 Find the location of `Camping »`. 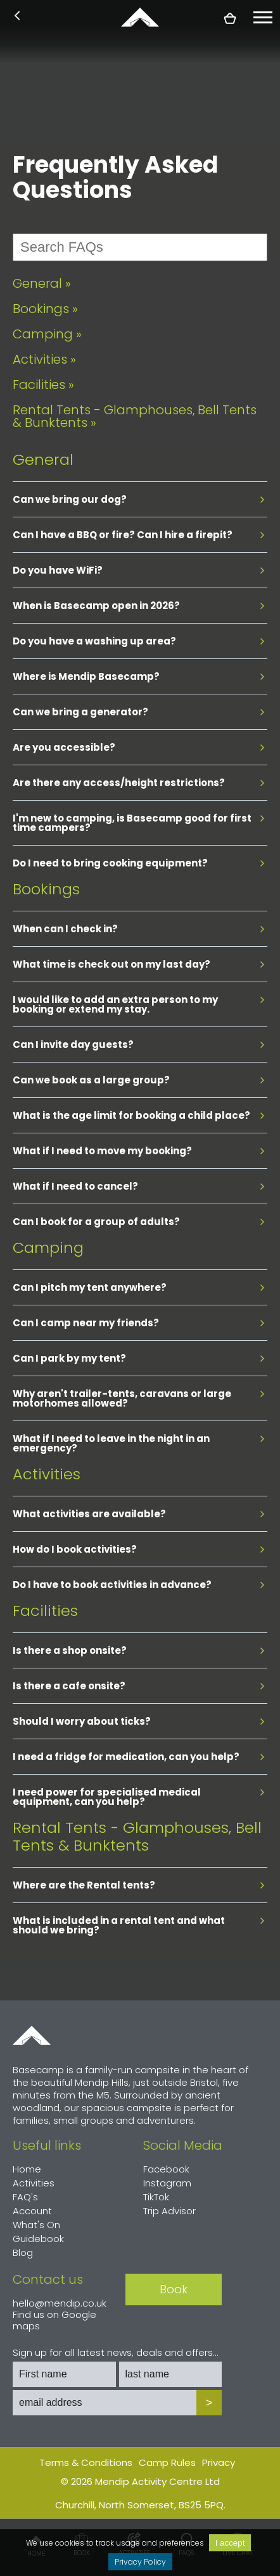

Camping » is located at coordinates (47, 334).